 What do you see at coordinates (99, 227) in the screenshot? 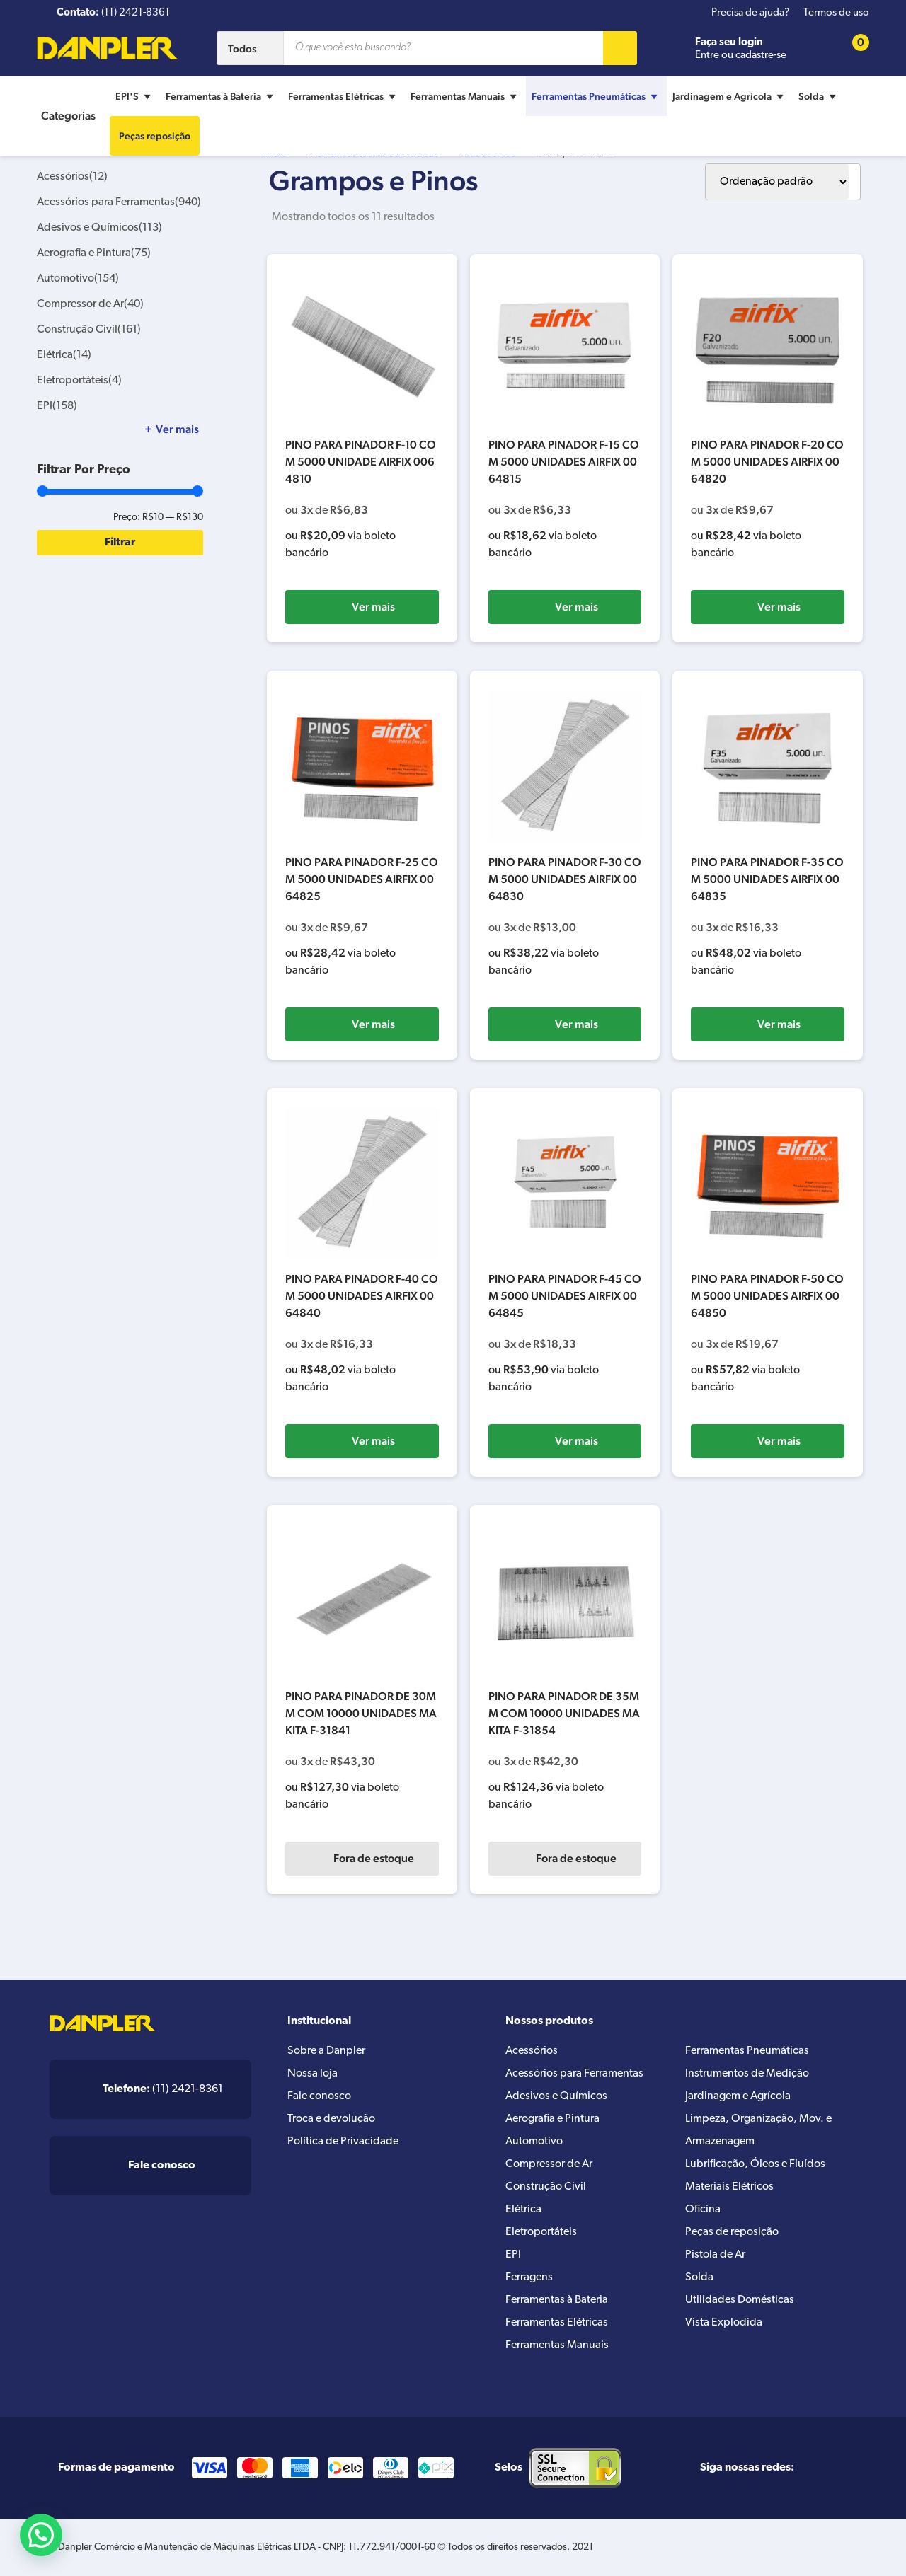
I see `Adesivos e Químicos` at bounding box center [99, 227].